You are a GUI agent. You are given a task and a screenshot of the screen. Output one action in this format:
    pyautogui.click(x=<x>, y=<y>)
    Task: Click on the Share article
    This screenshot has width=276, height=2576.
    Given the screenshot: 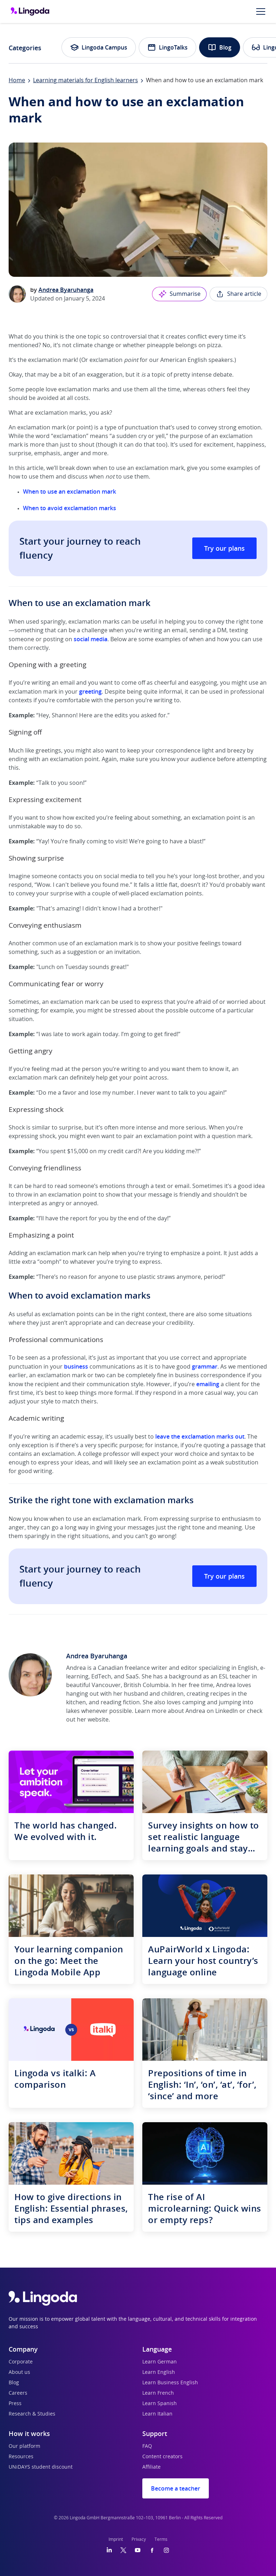 What is the action you would take?
    pyautogui.click(x=238, y=294)
    